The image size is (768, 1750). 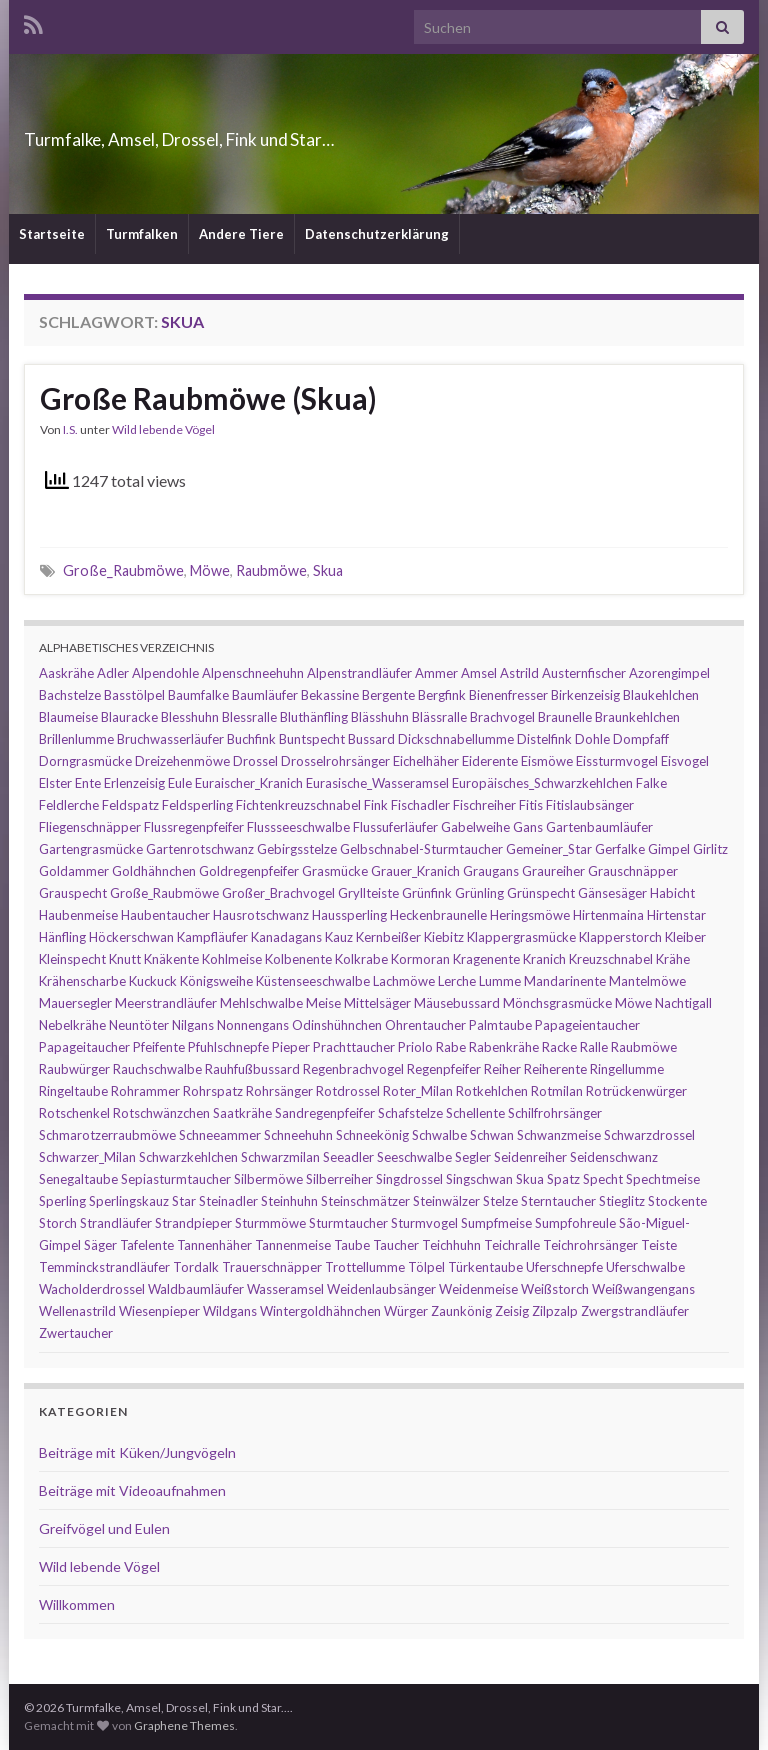 I want to click on Hirtenstar, so click(x=676, y=915).